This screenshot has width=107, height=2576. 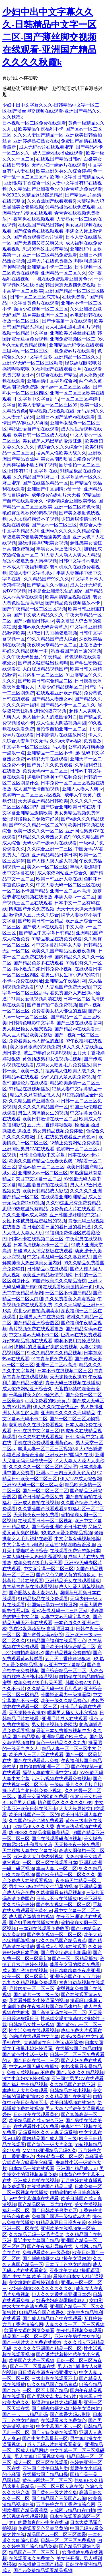 I want to click on 在线播放国产精品自拍, so click(x=78, y=2048).